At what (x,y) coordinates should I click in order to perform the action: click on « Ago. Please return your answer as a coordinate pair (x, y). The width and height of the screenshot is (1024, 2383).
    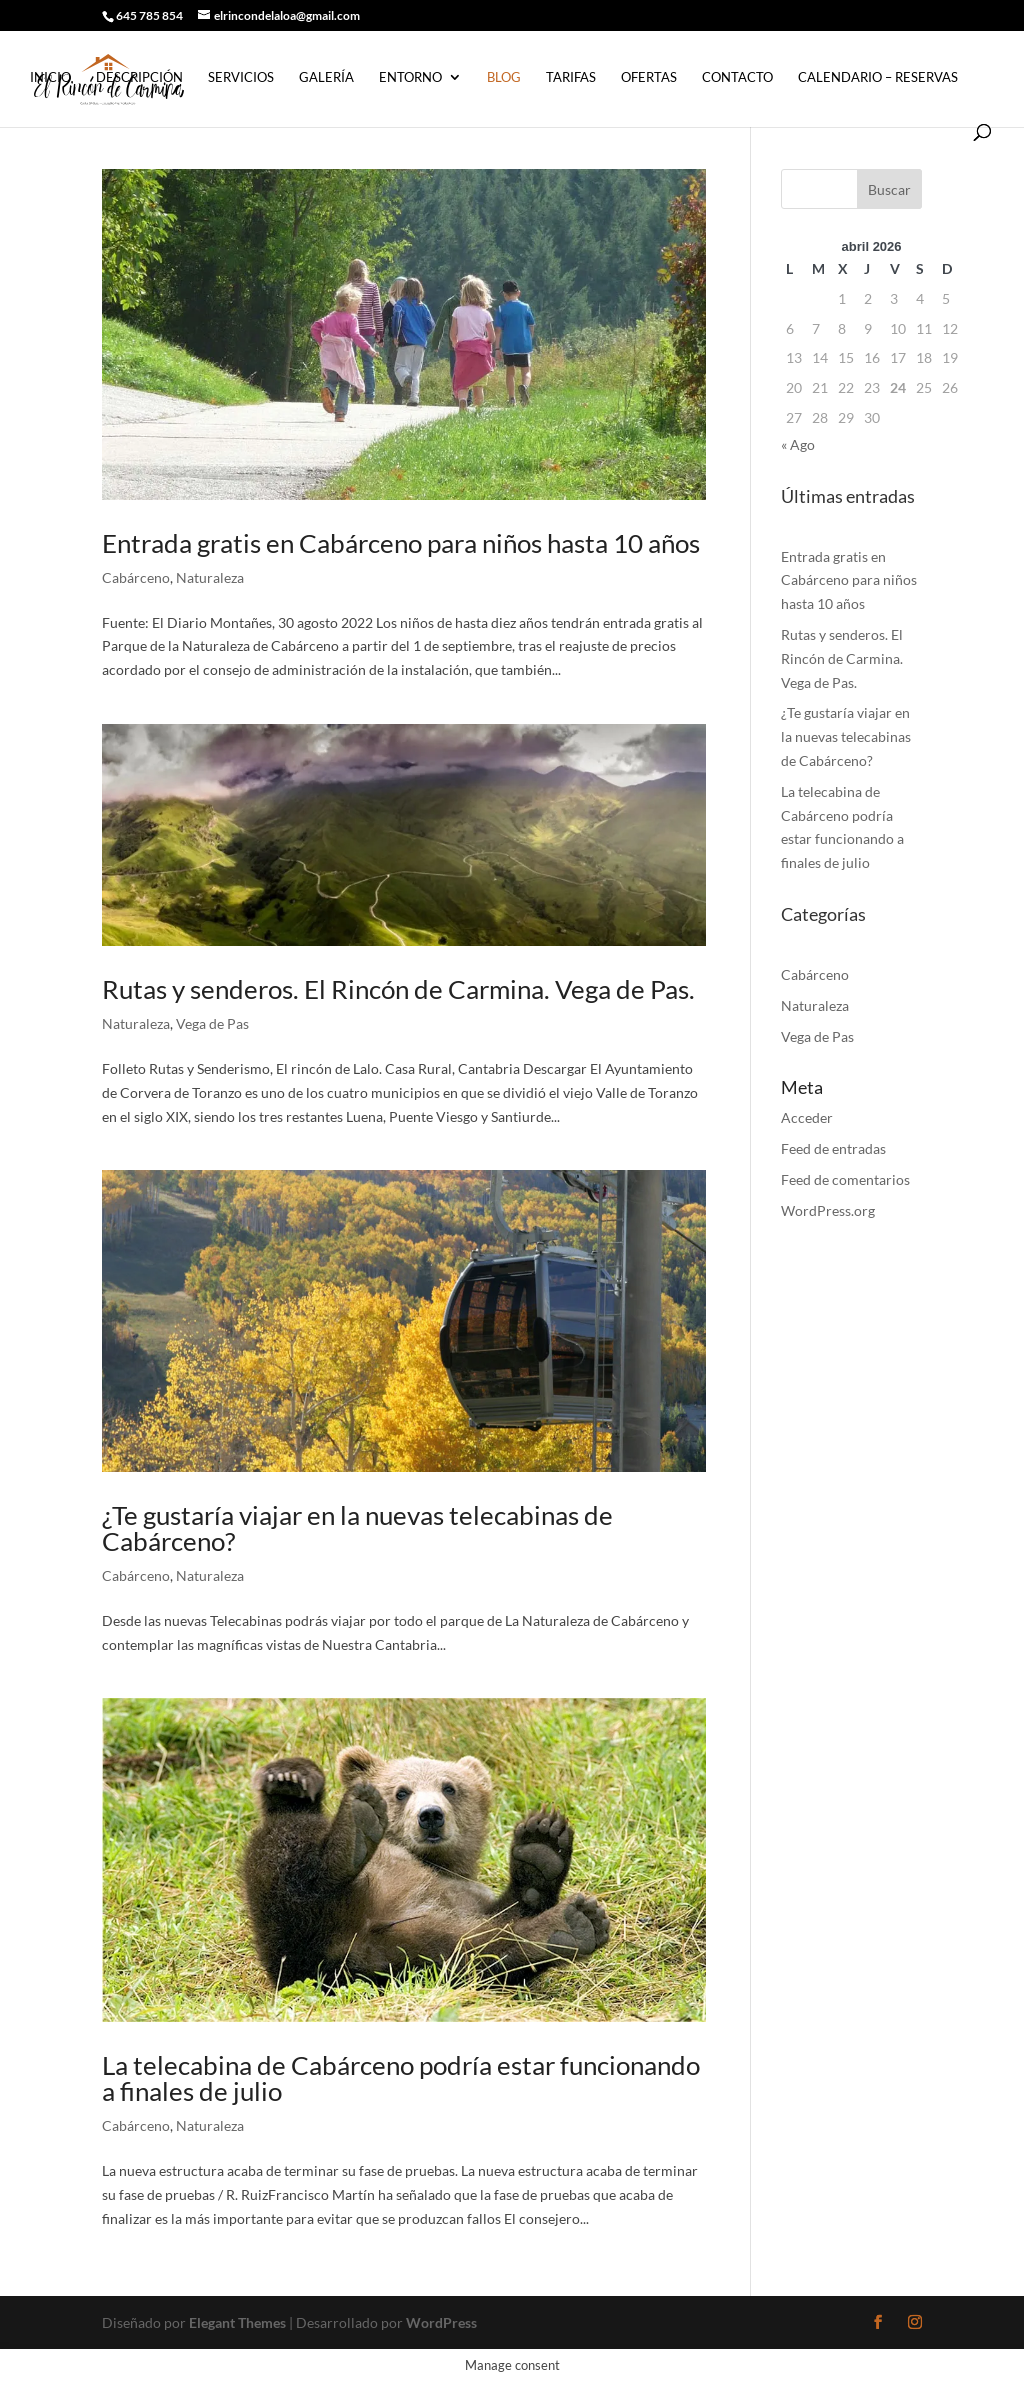
    Looking at the image, I should click on (798, 444).